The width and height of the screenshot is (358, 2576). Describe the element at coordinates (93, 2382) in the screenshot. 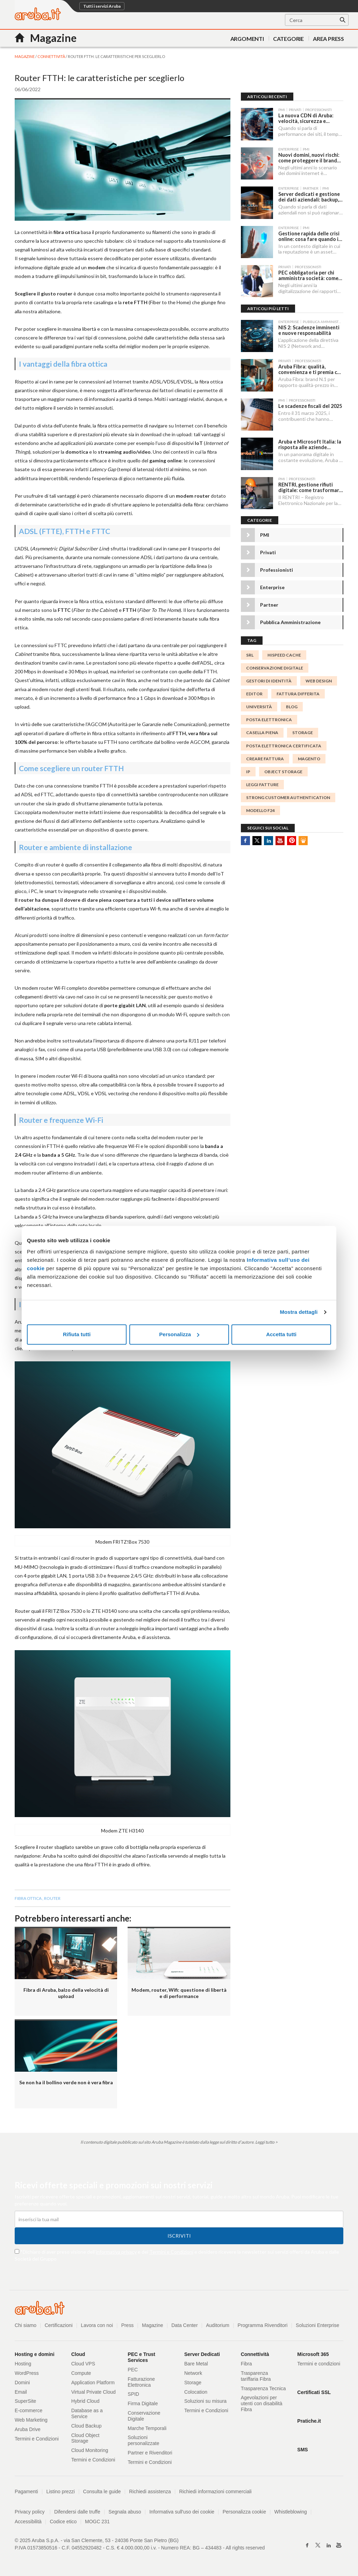

I see `Application Platform` at that location.